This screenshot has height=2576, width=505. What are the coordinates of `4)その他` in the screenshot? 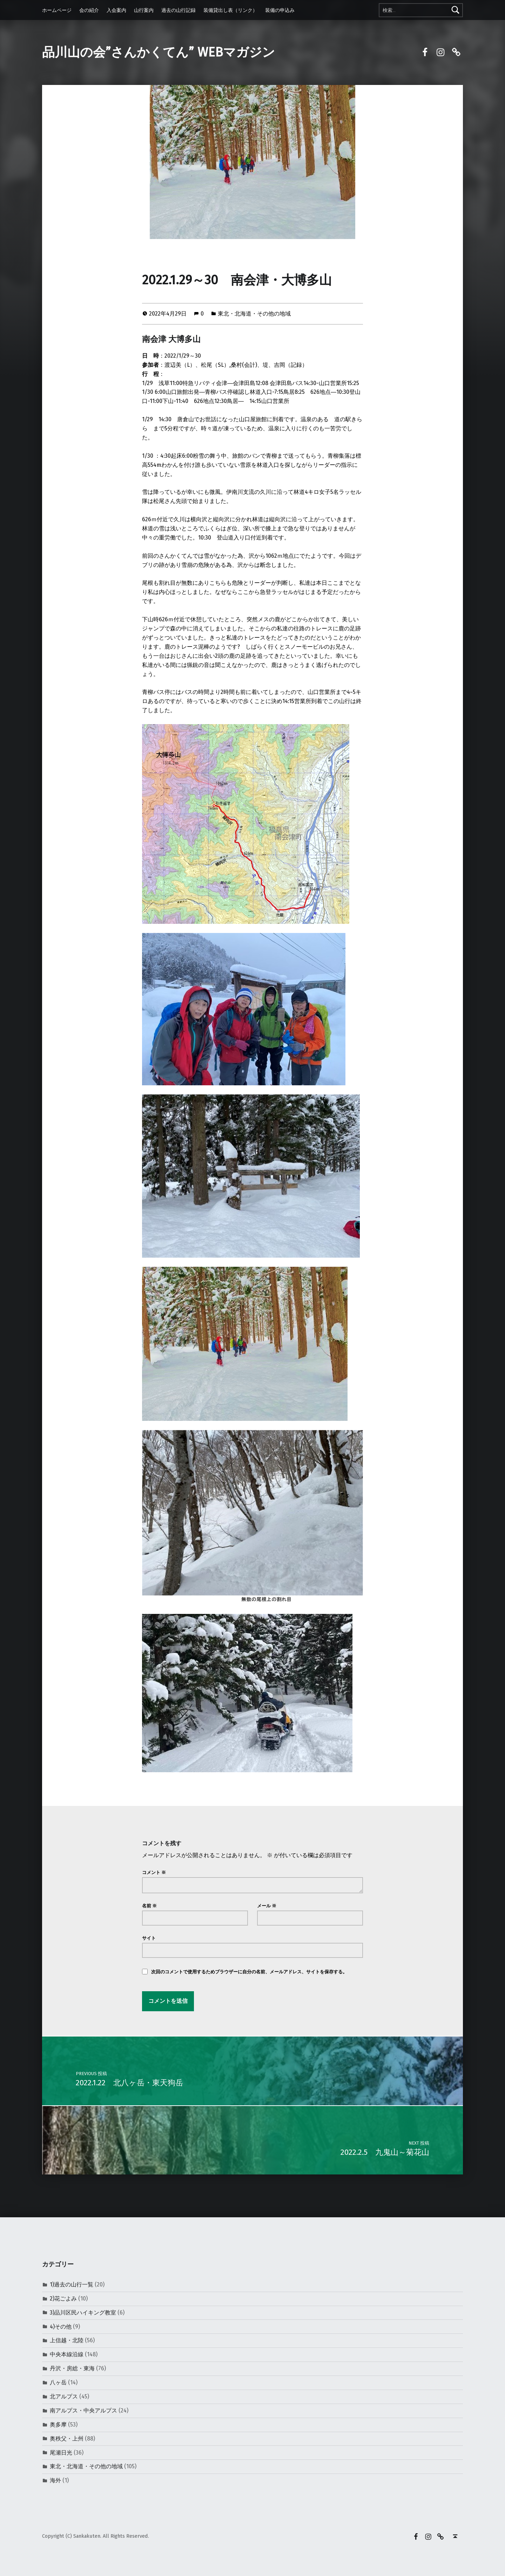 It's located at (61, 2326).